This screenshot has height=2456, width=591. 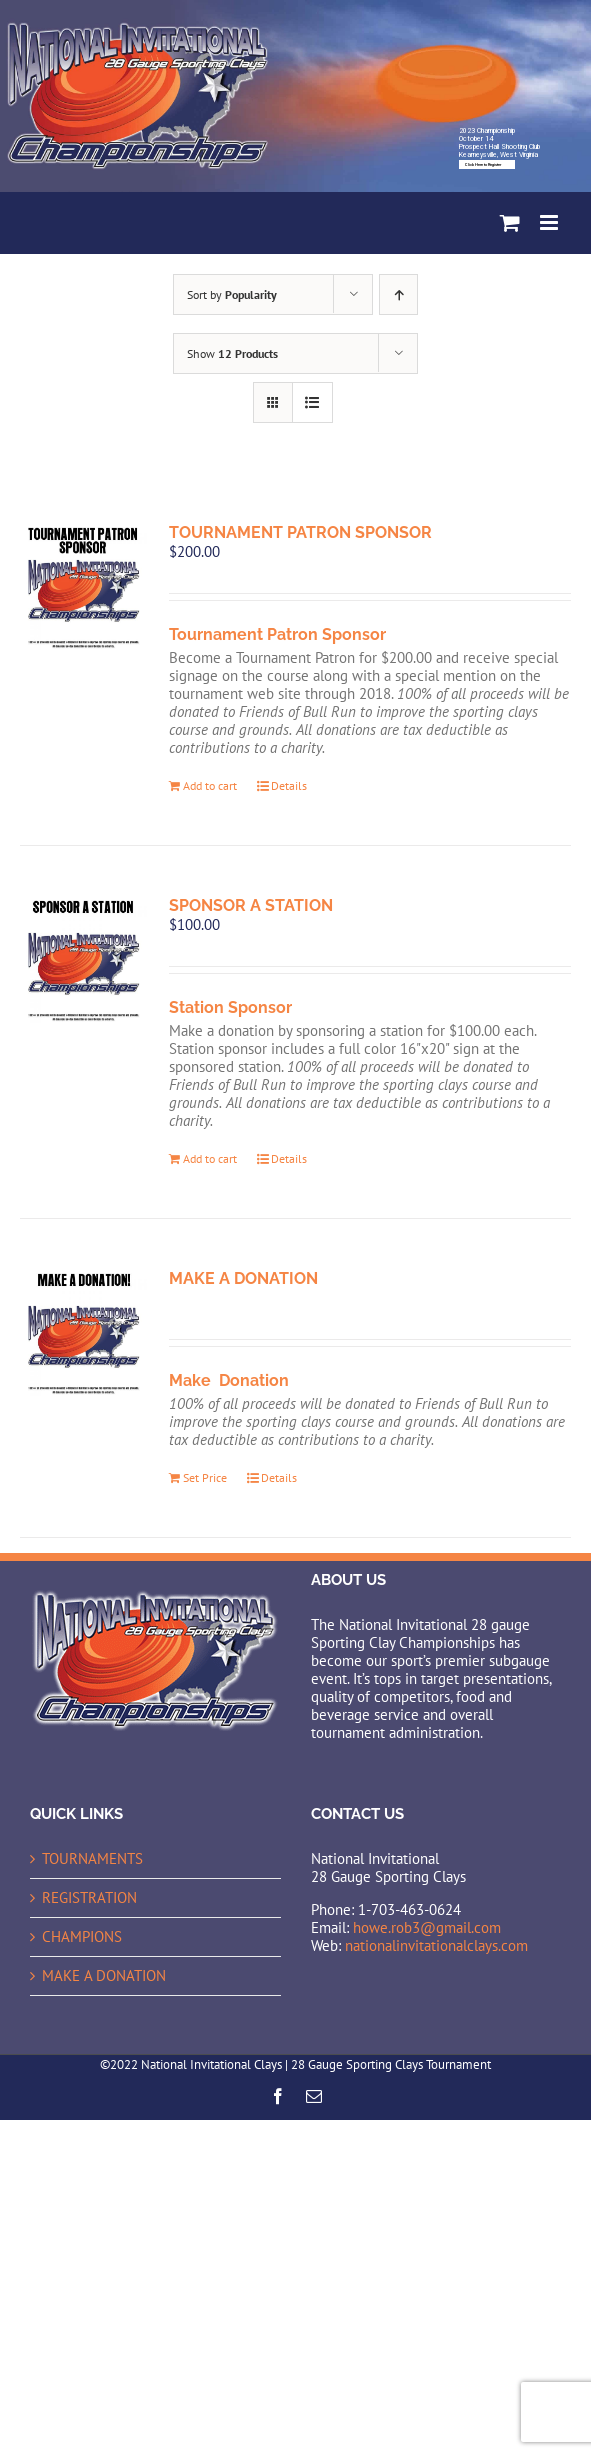 I want to click on [Toggle mobile cart], so click(x=510, y=222).